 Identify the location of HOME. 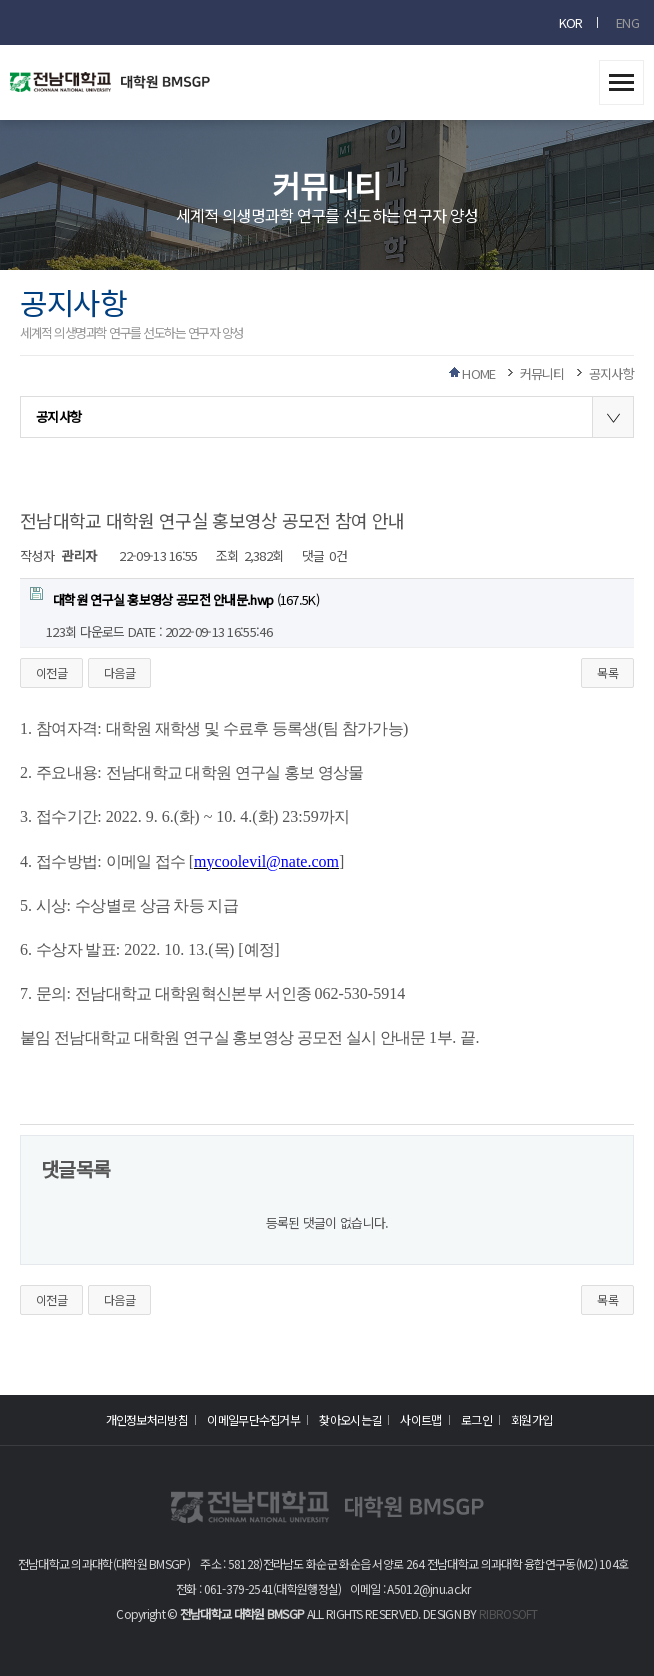
(478, 373).